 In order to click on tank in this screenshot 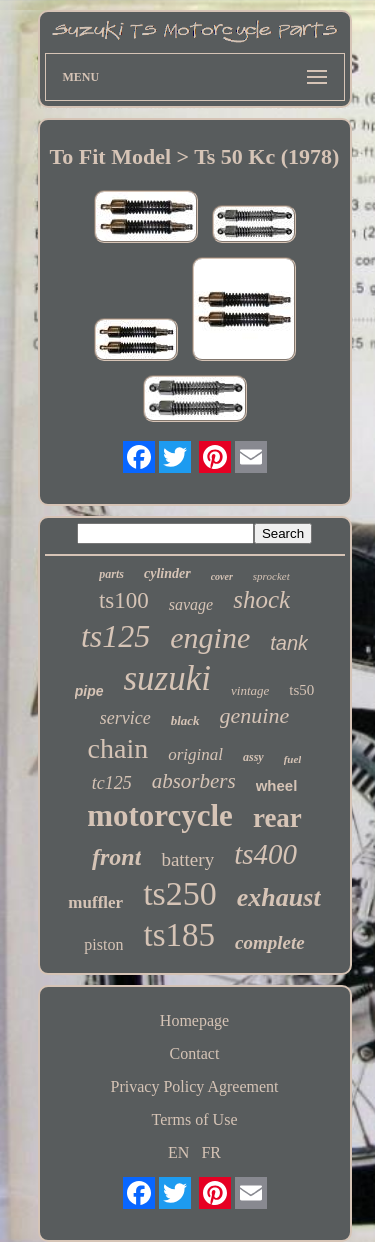, I will do `click(289, 643)`.